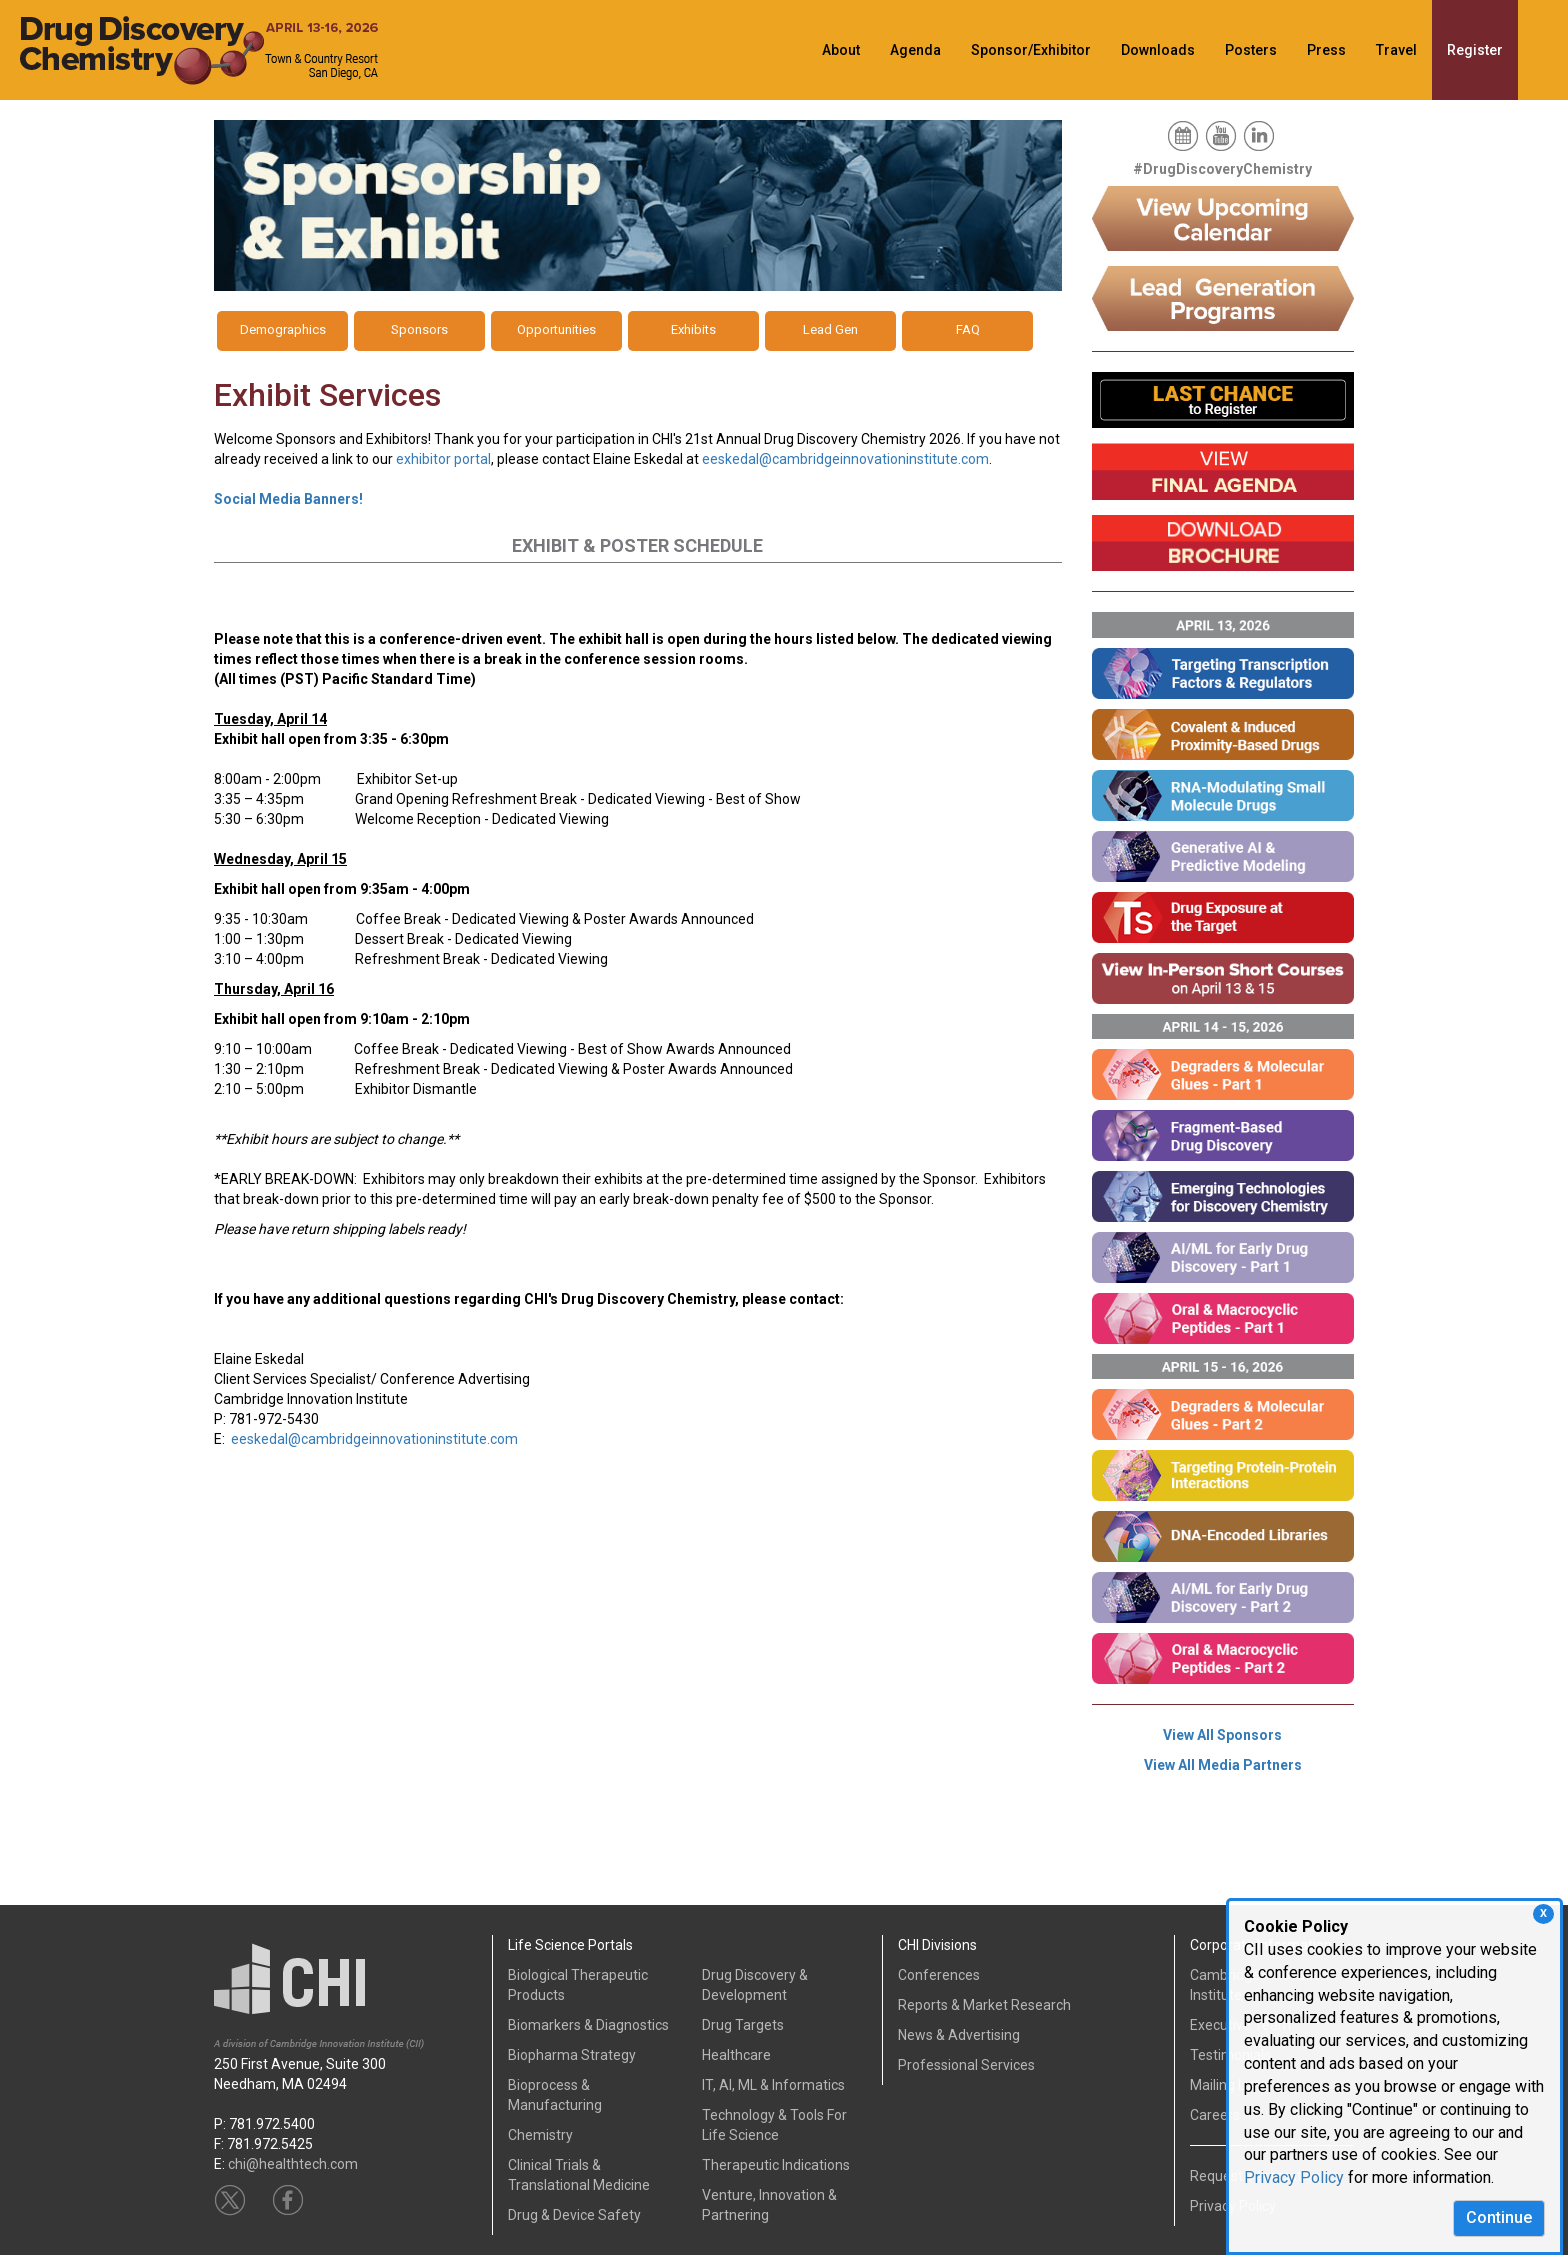  What do you see at coordinates (959, 2035) in the screenshot?
I see `News & Advertising` at bounding box center [959, 2035].